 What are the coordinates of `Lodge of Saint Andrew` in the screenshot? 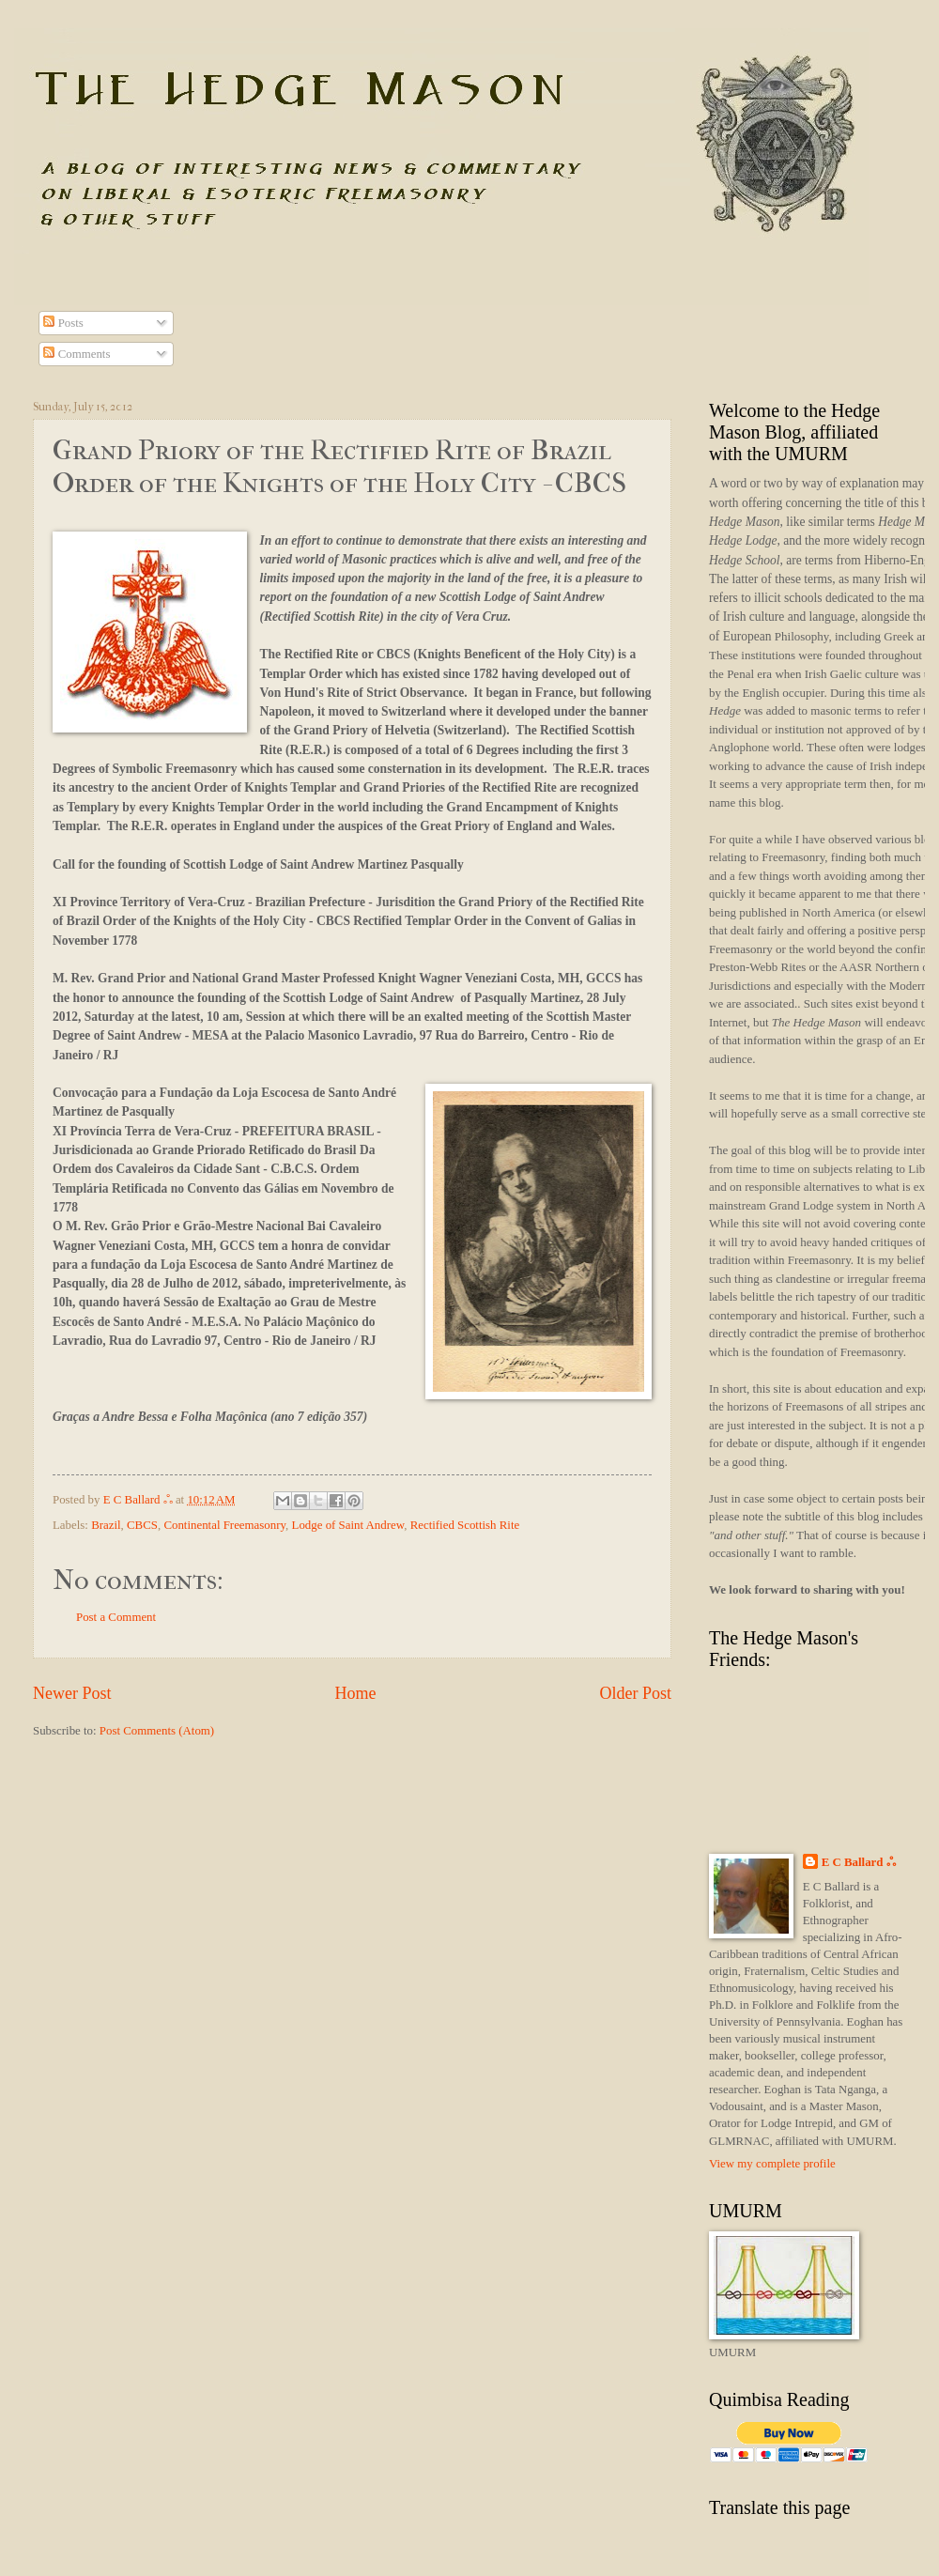 It's located at (348, 1525).